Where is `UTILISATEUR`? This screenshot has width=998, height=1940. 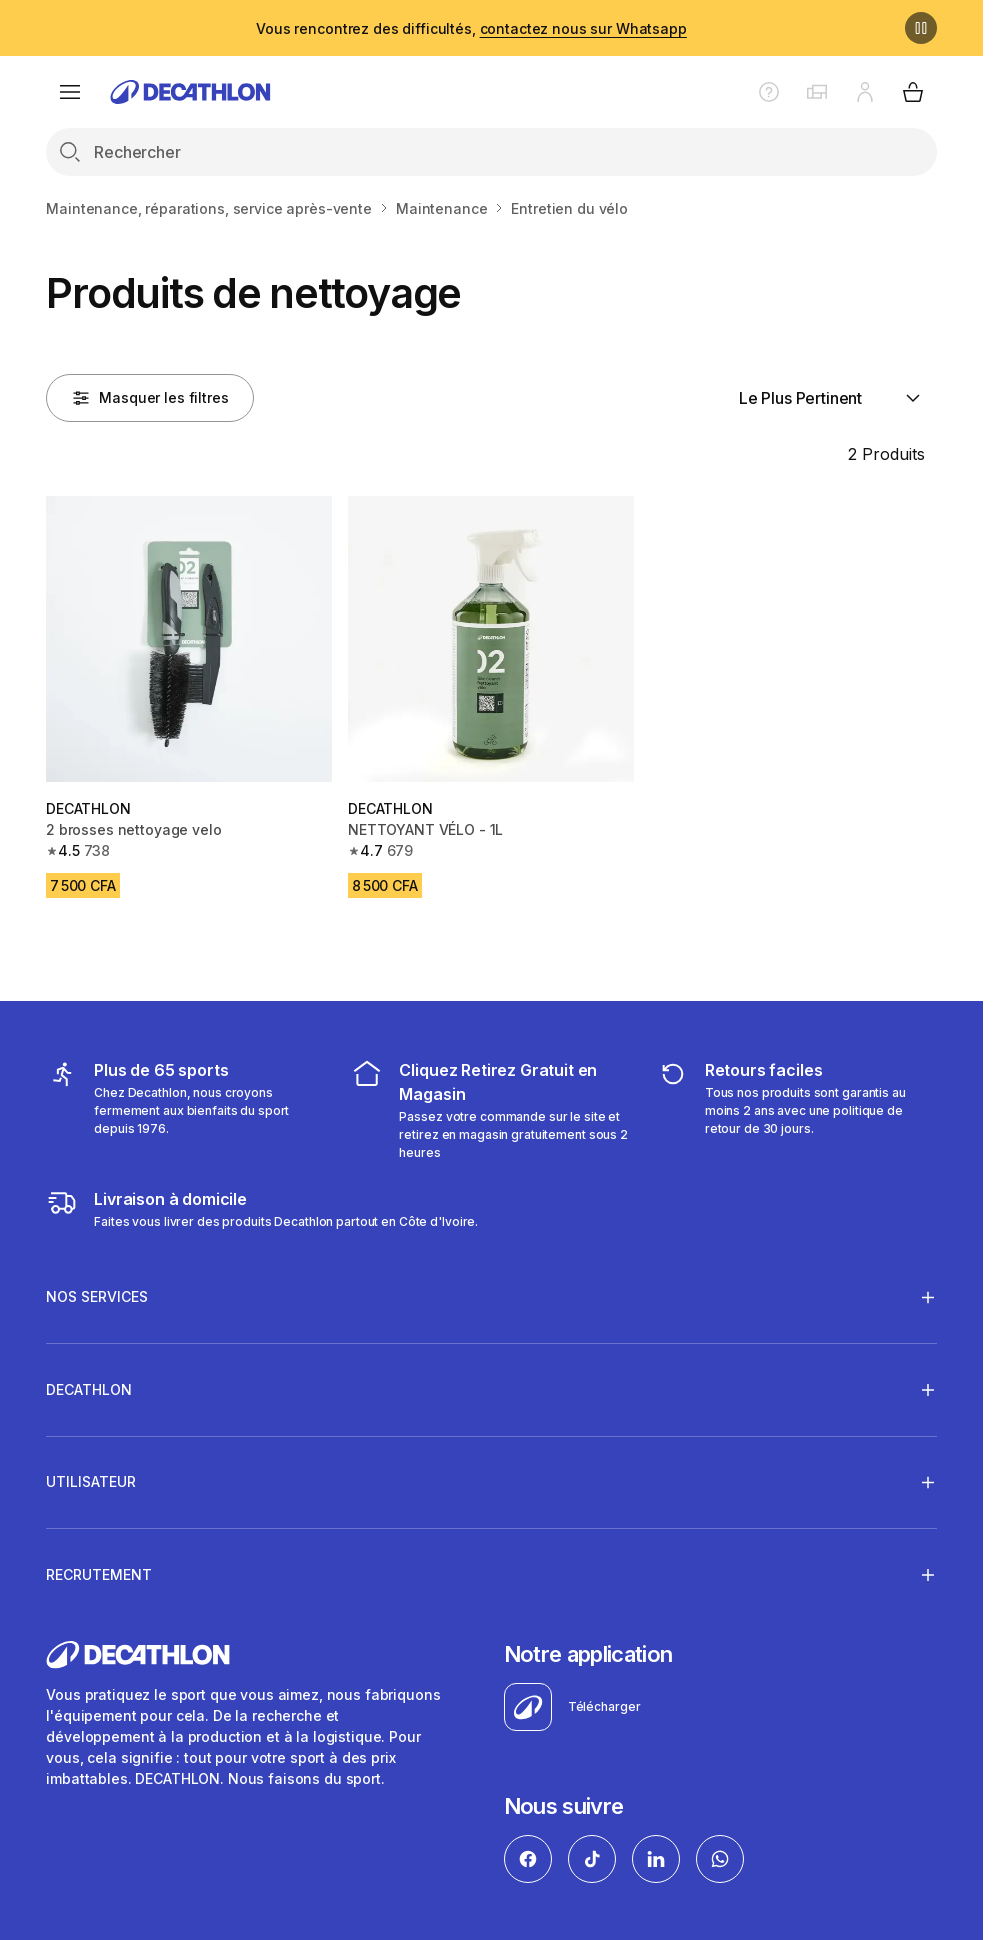 UTILISATEUR is located at coordinates (91, 1482).